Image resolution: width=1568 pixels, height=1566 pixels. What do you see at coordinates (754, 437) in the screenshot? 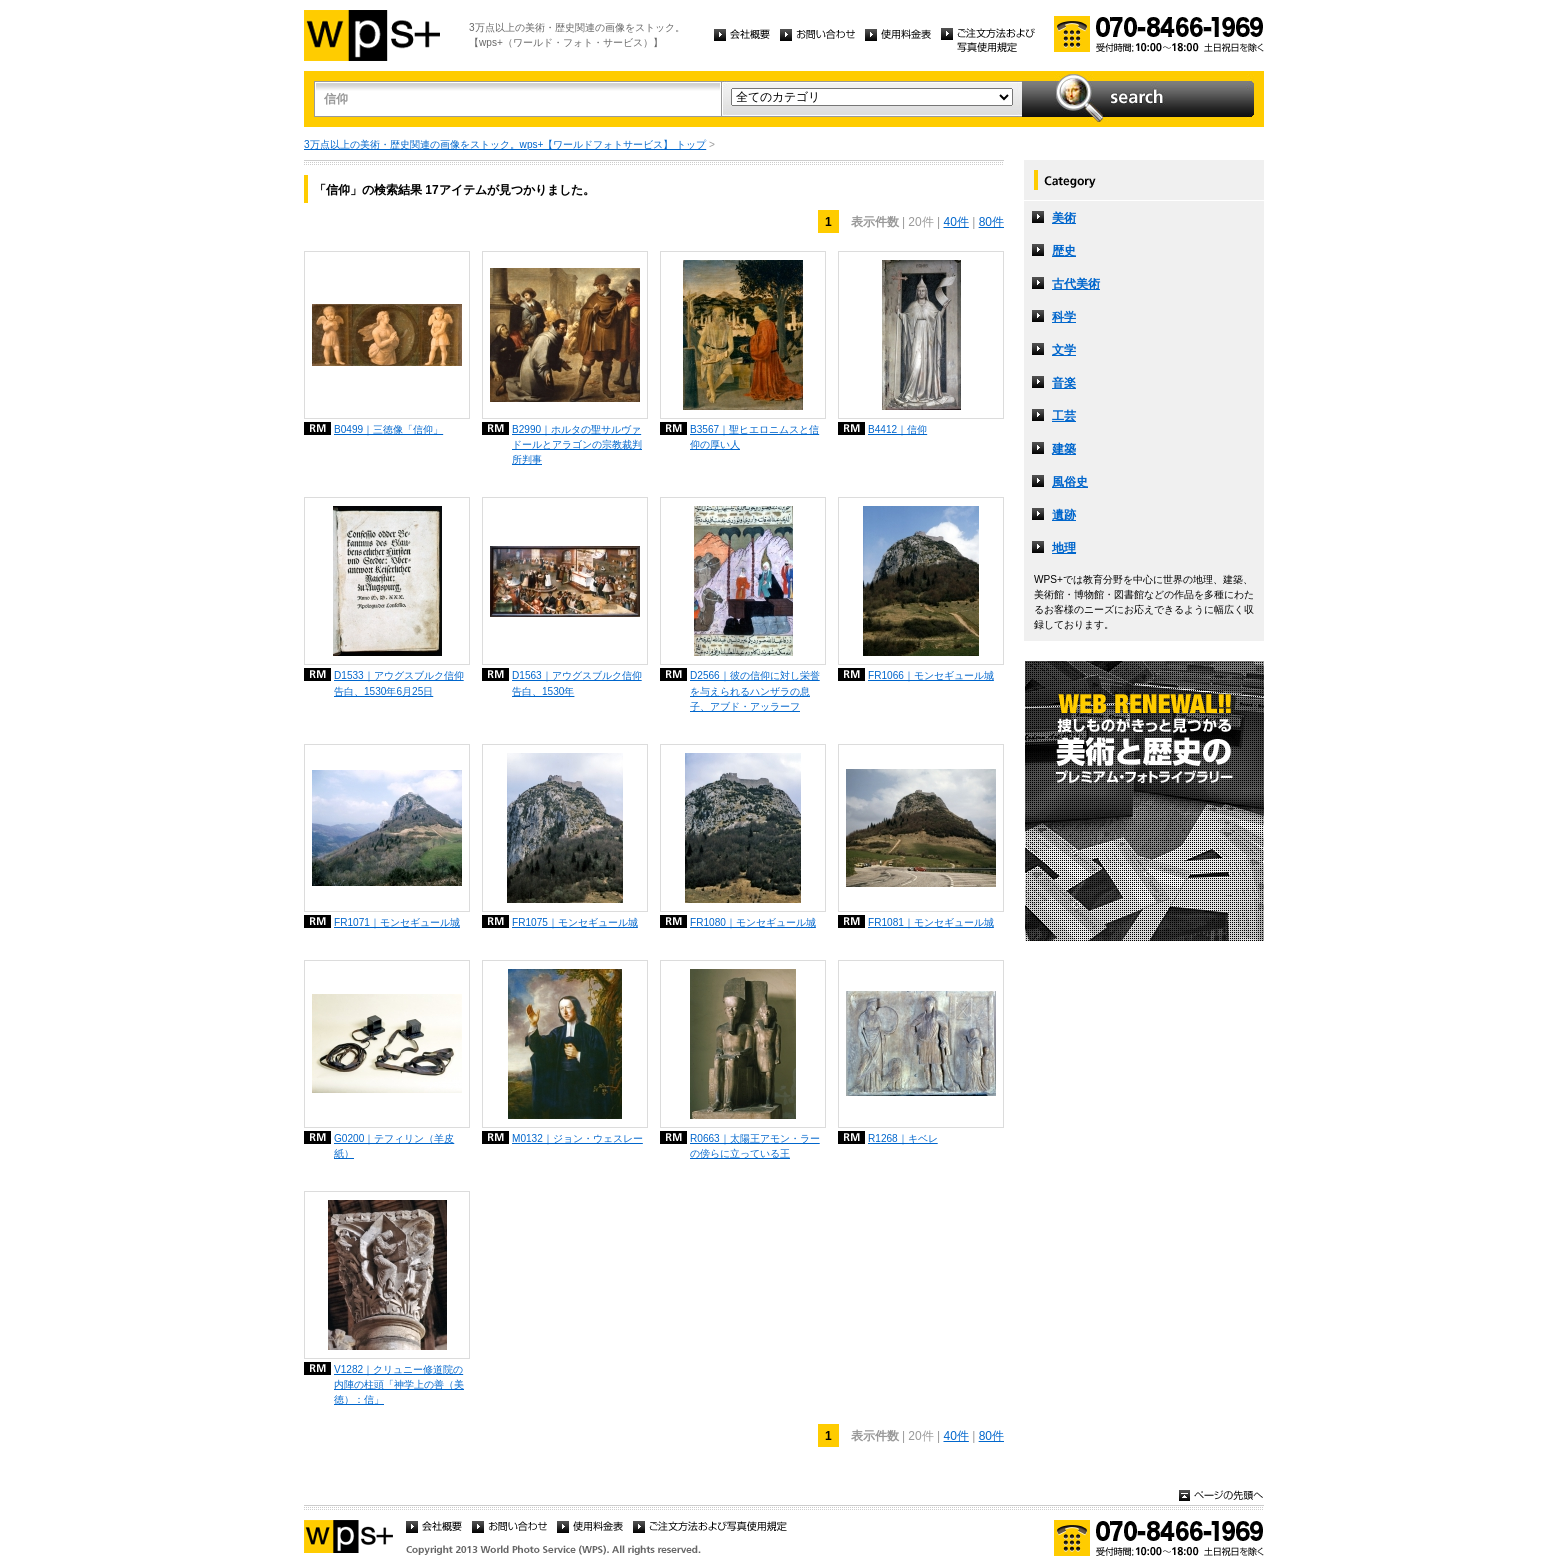
I see `B3567｜聖ヒエロニムスと信仰の厚い人` at bounding box center [754, 437].